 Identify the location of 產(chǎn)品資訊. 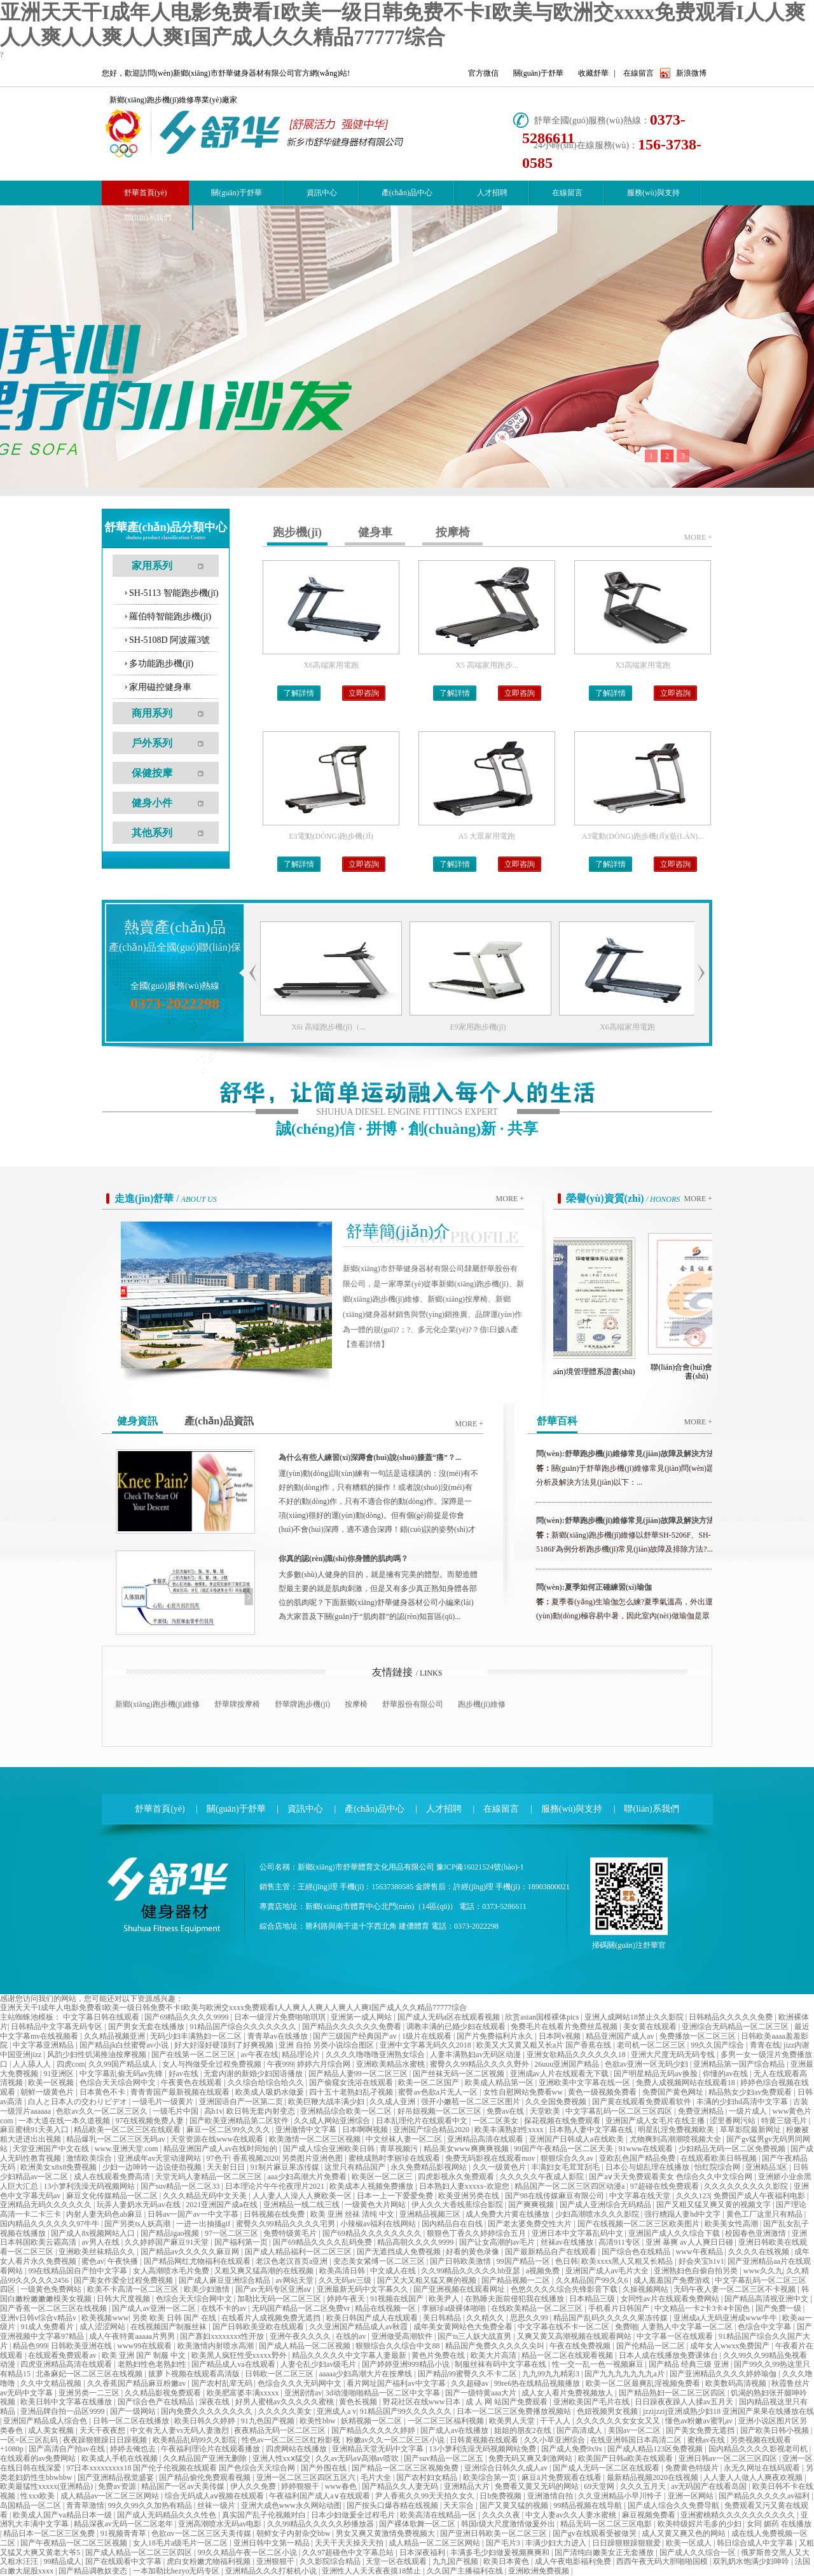
(219, 1420).